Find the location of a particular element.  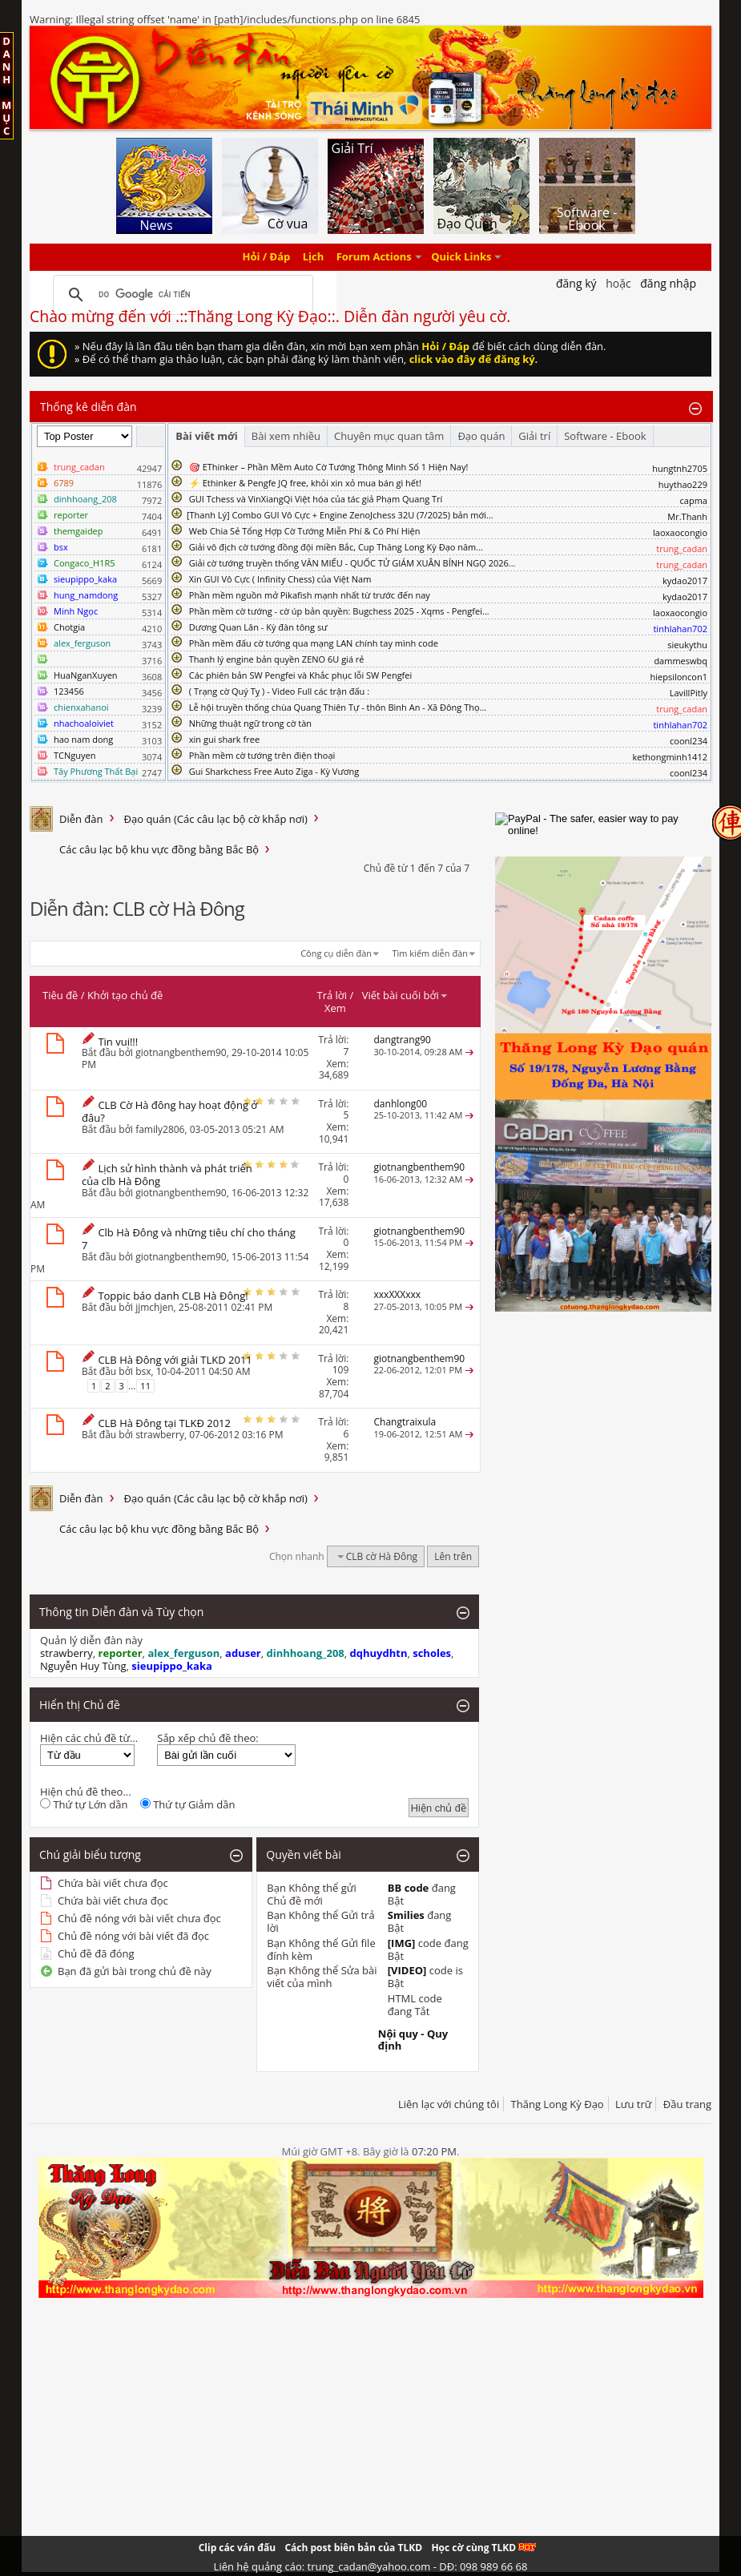

Mr.Thanh is located at coordinates (687, 516).